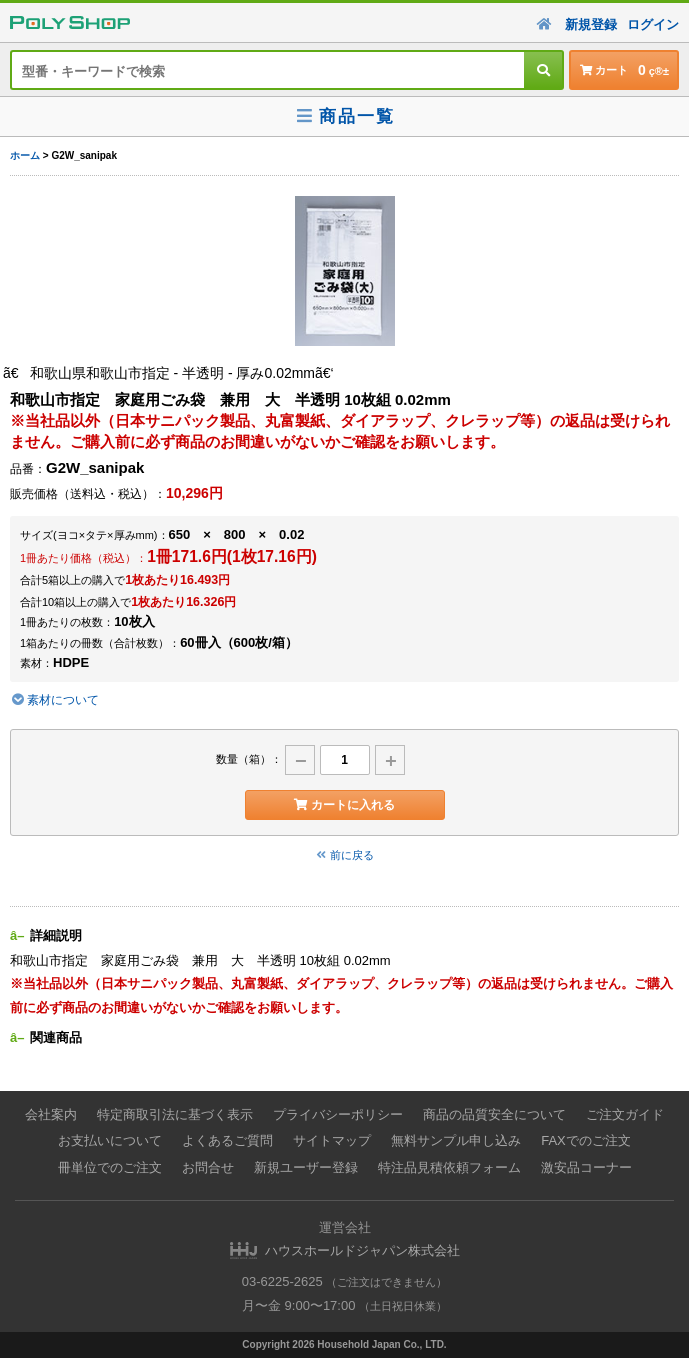 This screenshot has height=1358, width=689. Describe the element at coordinates (227, 1140) in the screenshot. I see `よくあるご質問` at that location.